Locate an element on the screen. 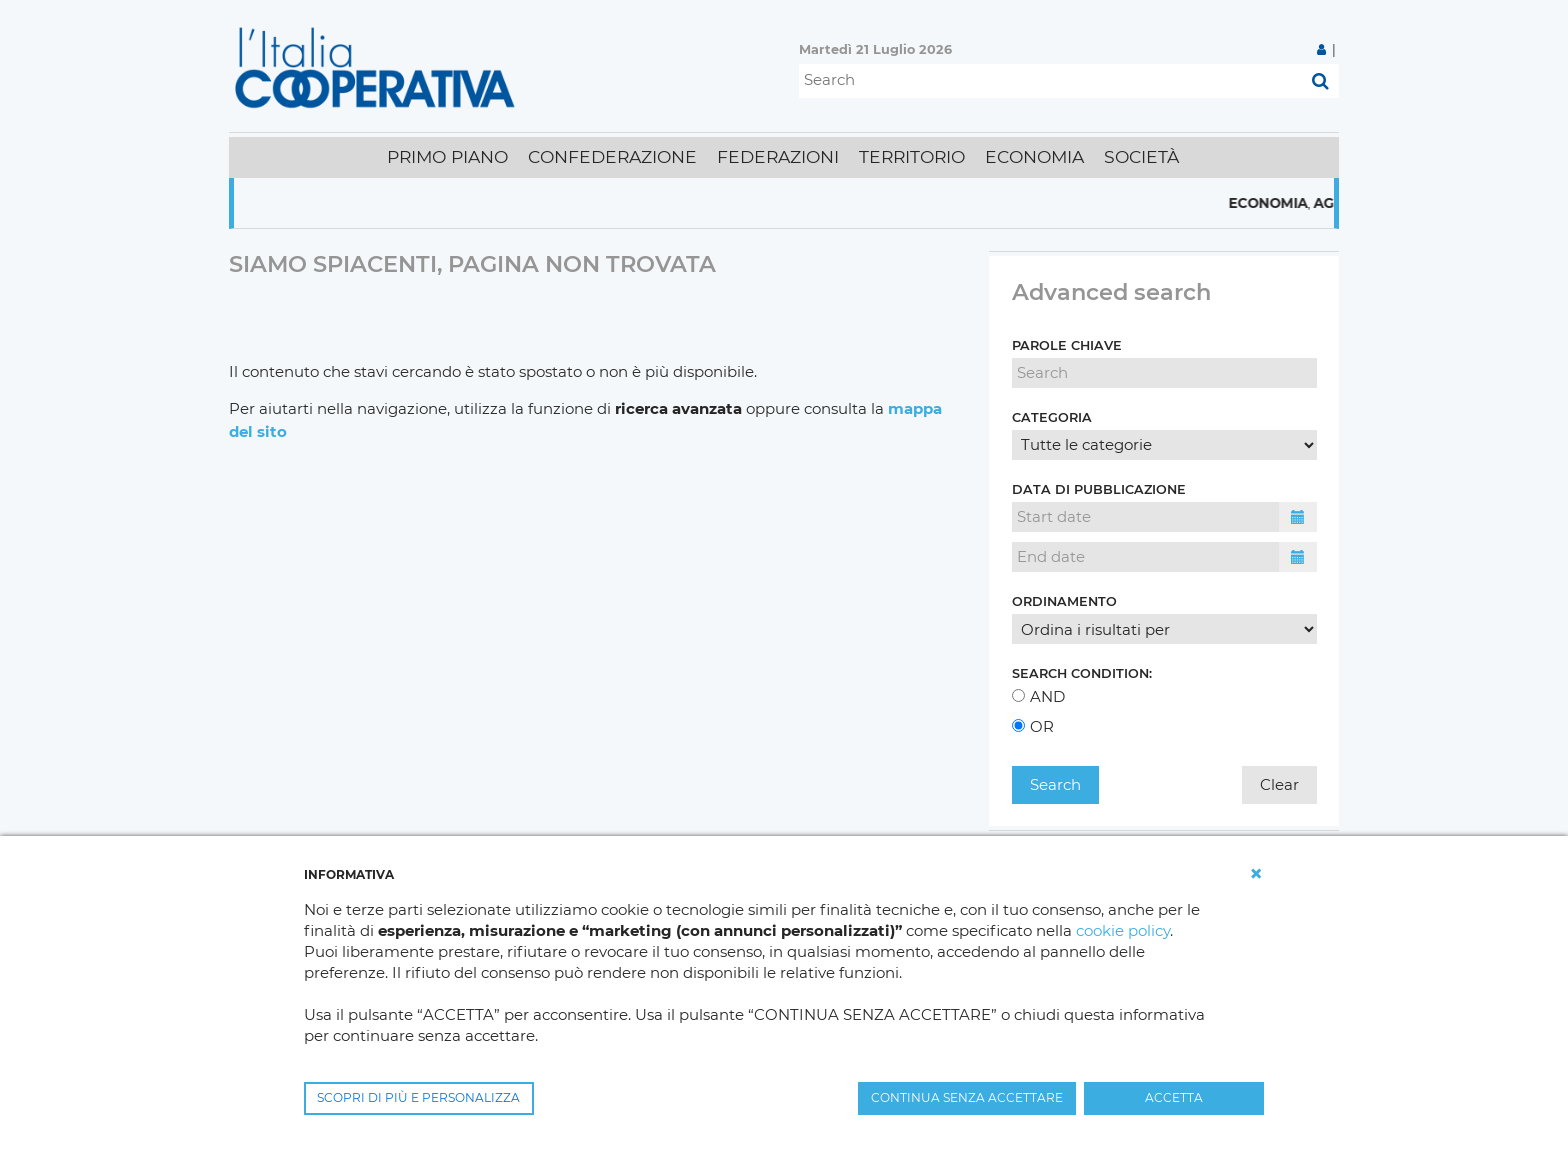 Image resolution: width=1568 pixels, height=1151 pixels. [L'Italia Cooperativa] is located at coordinates (379, 66).